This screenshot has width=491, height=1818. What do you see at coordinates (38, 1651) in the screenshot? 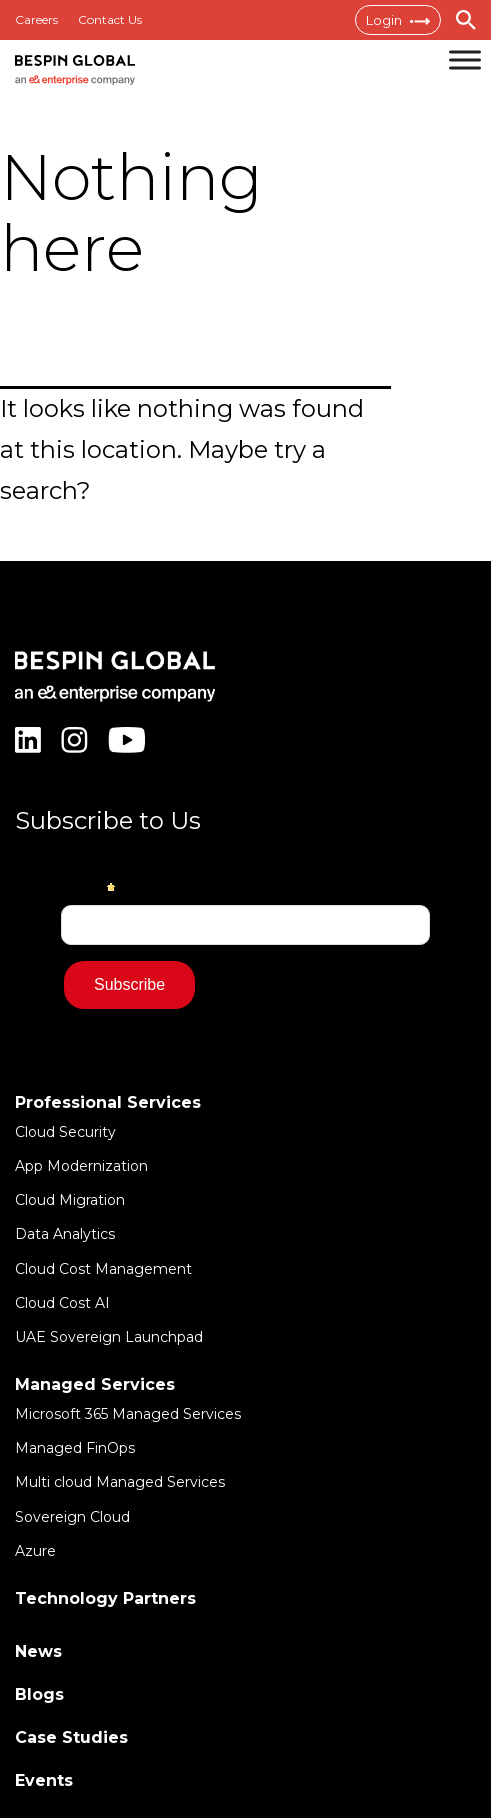
I see `News` at bounding box center [38, 1651].